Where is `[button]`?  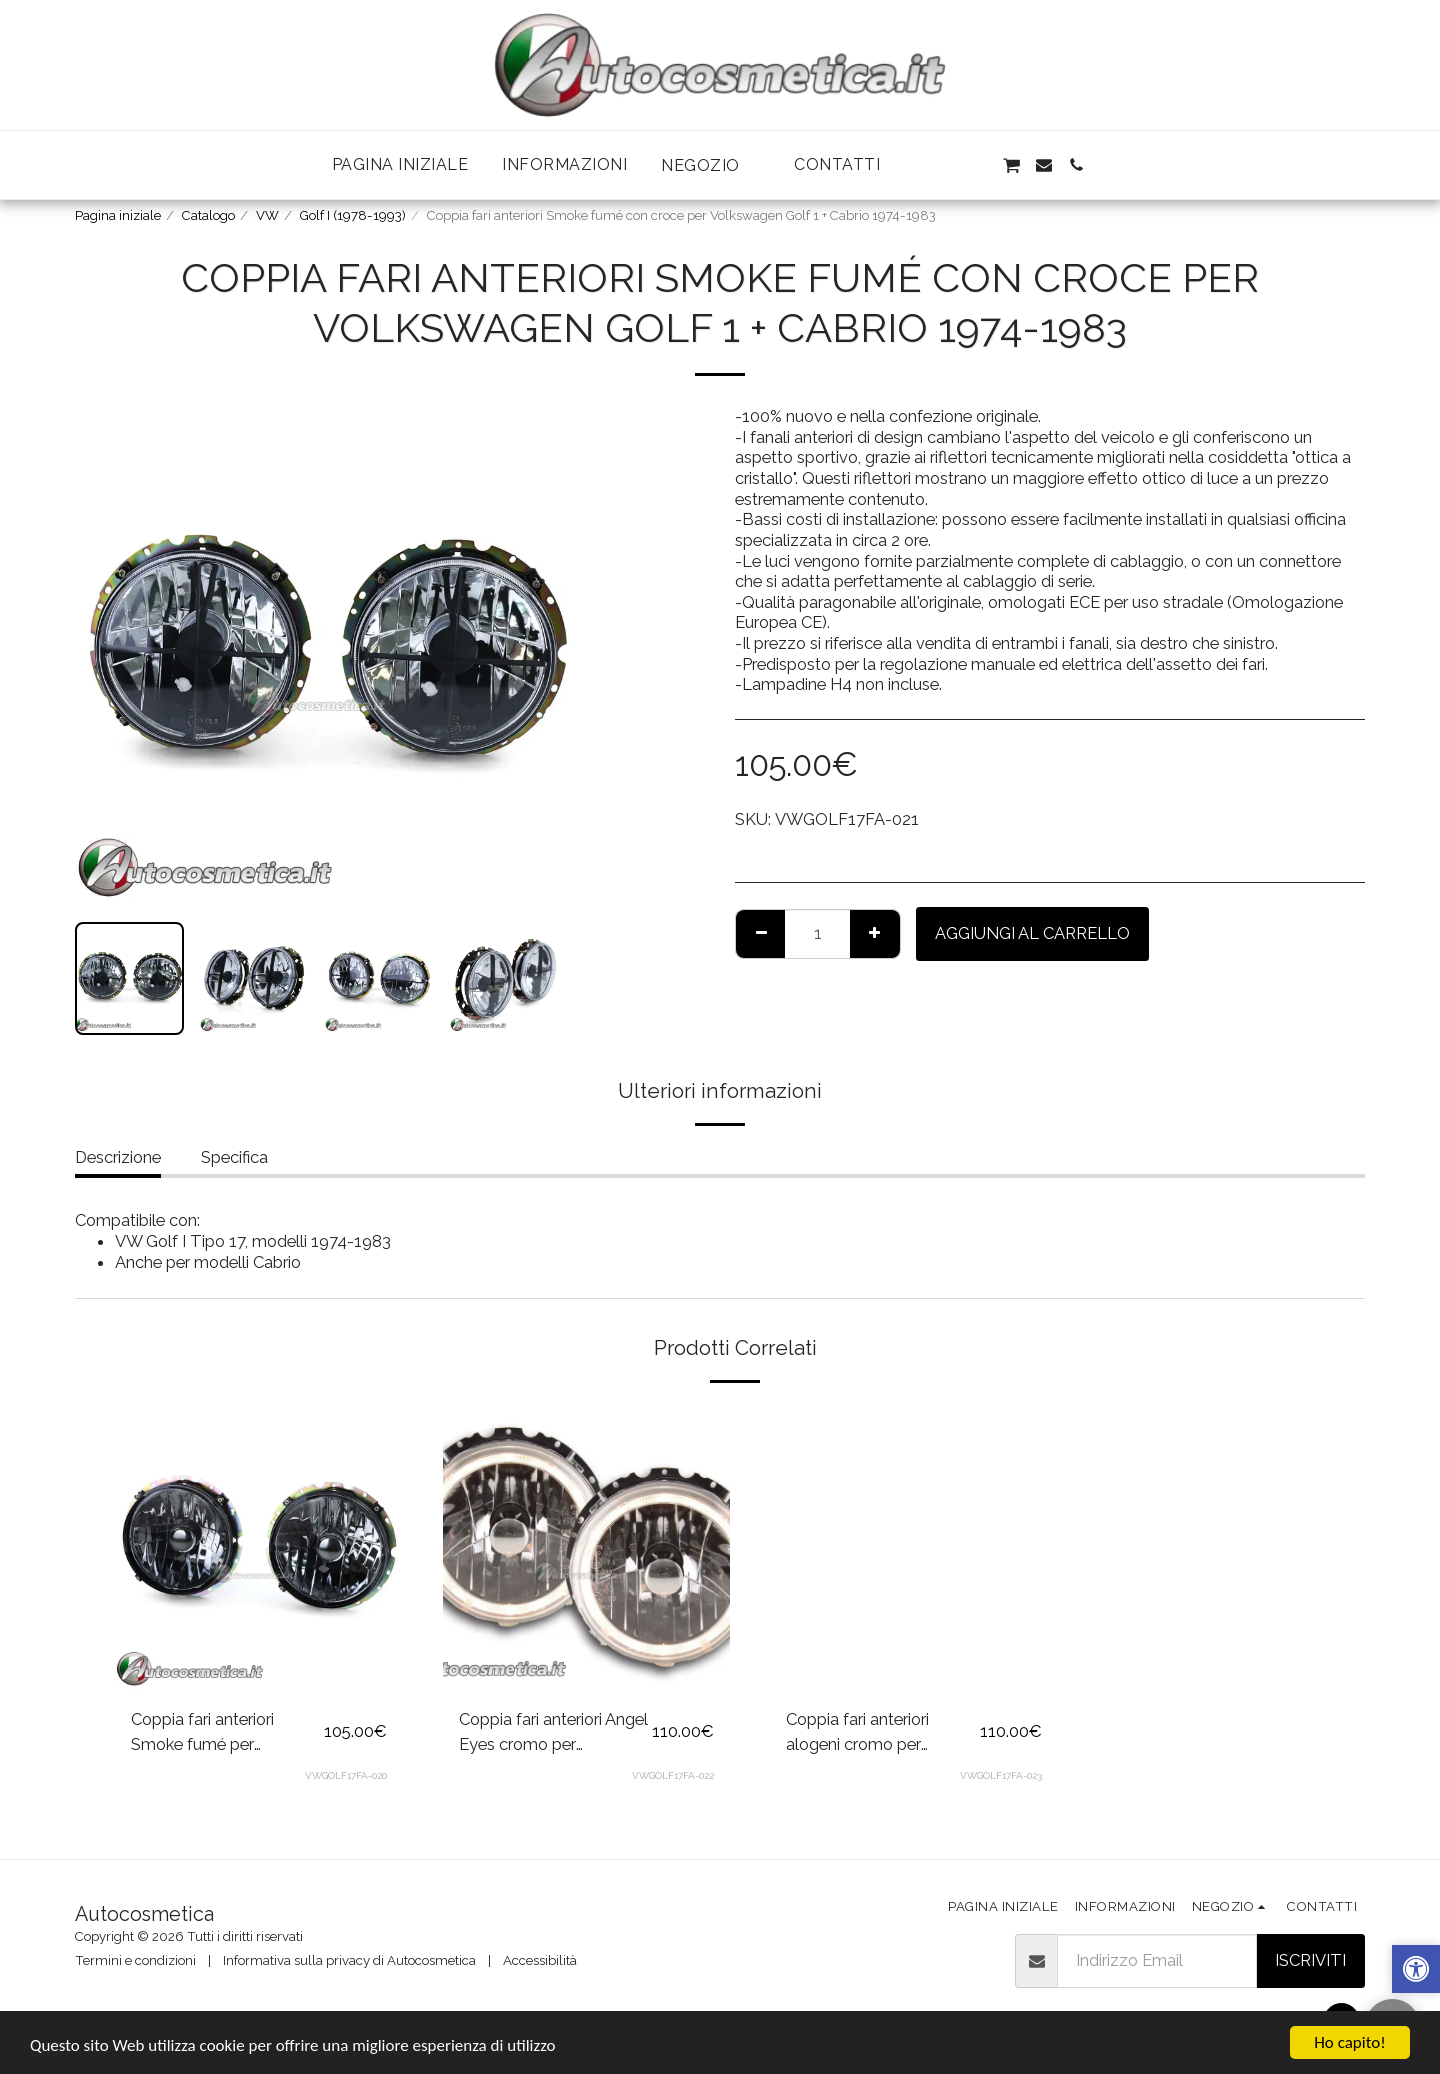
[button] is located at coordinates (710, 165).